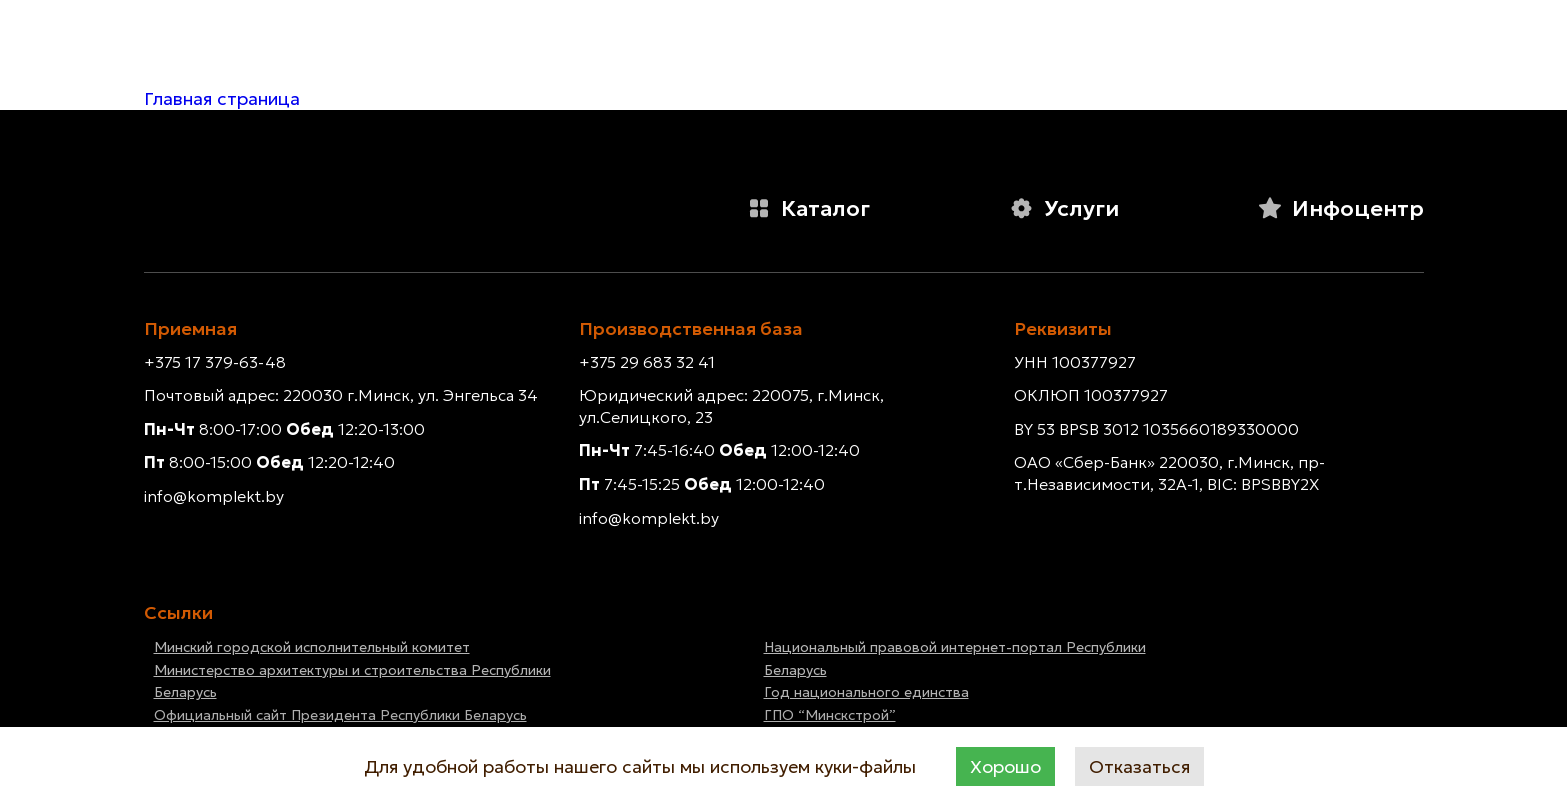 The width and height of the screenshot is (1567, 806). Describe the element at coordinates (1064, 208) in the screenshot. I see `Услуги` at that location.